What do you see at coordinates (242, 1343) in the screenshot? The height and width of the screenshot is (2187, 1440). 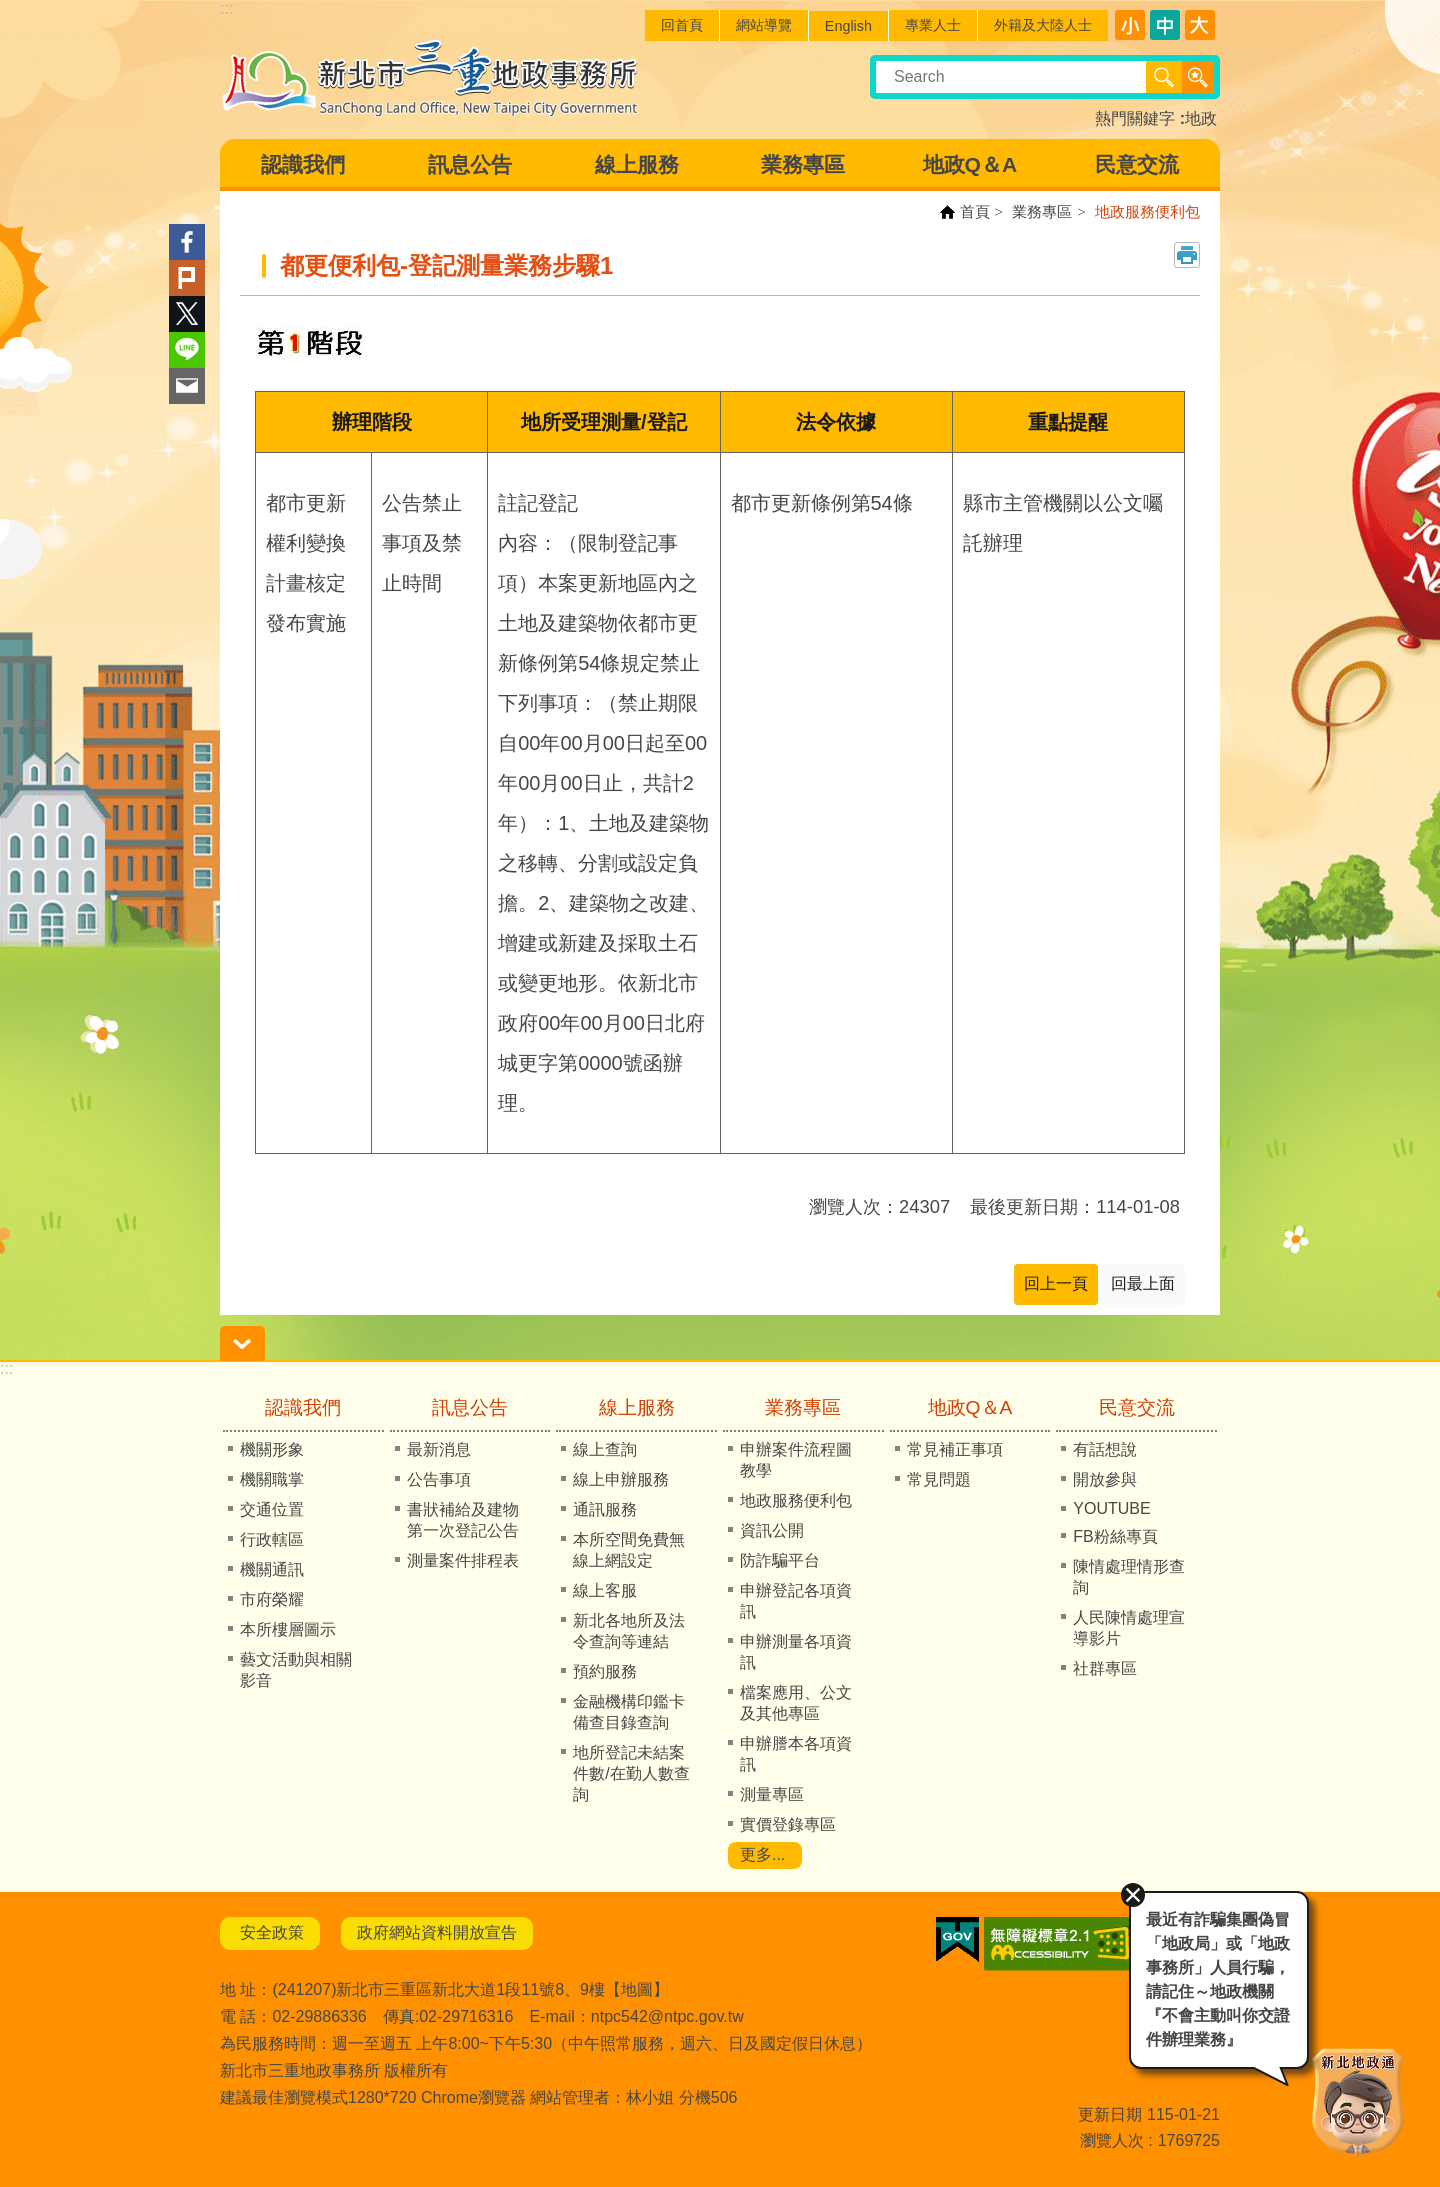 I see `請輸入正確身份證字號 [button]` at bounding box center [242, 1343].